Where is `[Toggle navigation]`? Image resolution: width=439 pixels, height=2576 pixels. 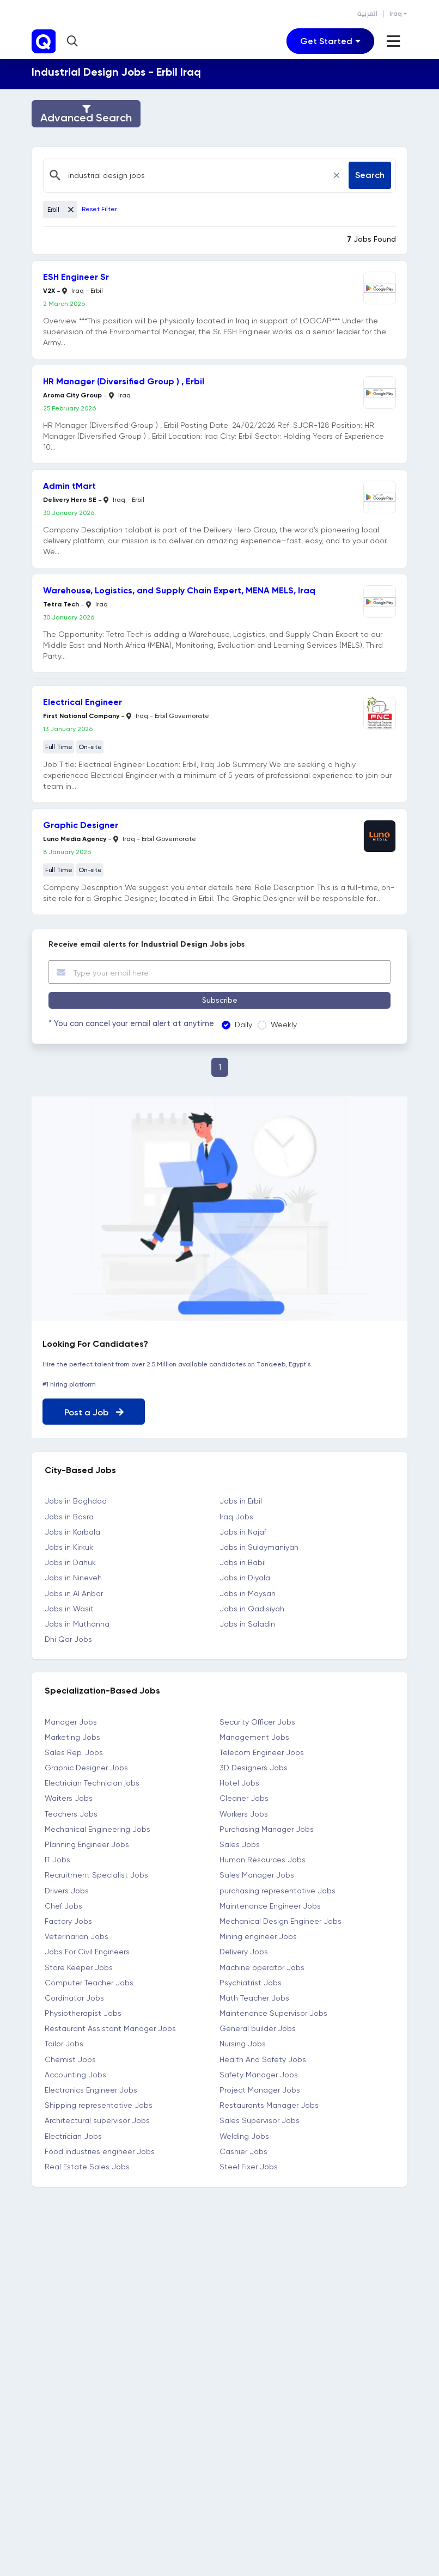
[Toggle navigation] is located at coordinates (330, 41).